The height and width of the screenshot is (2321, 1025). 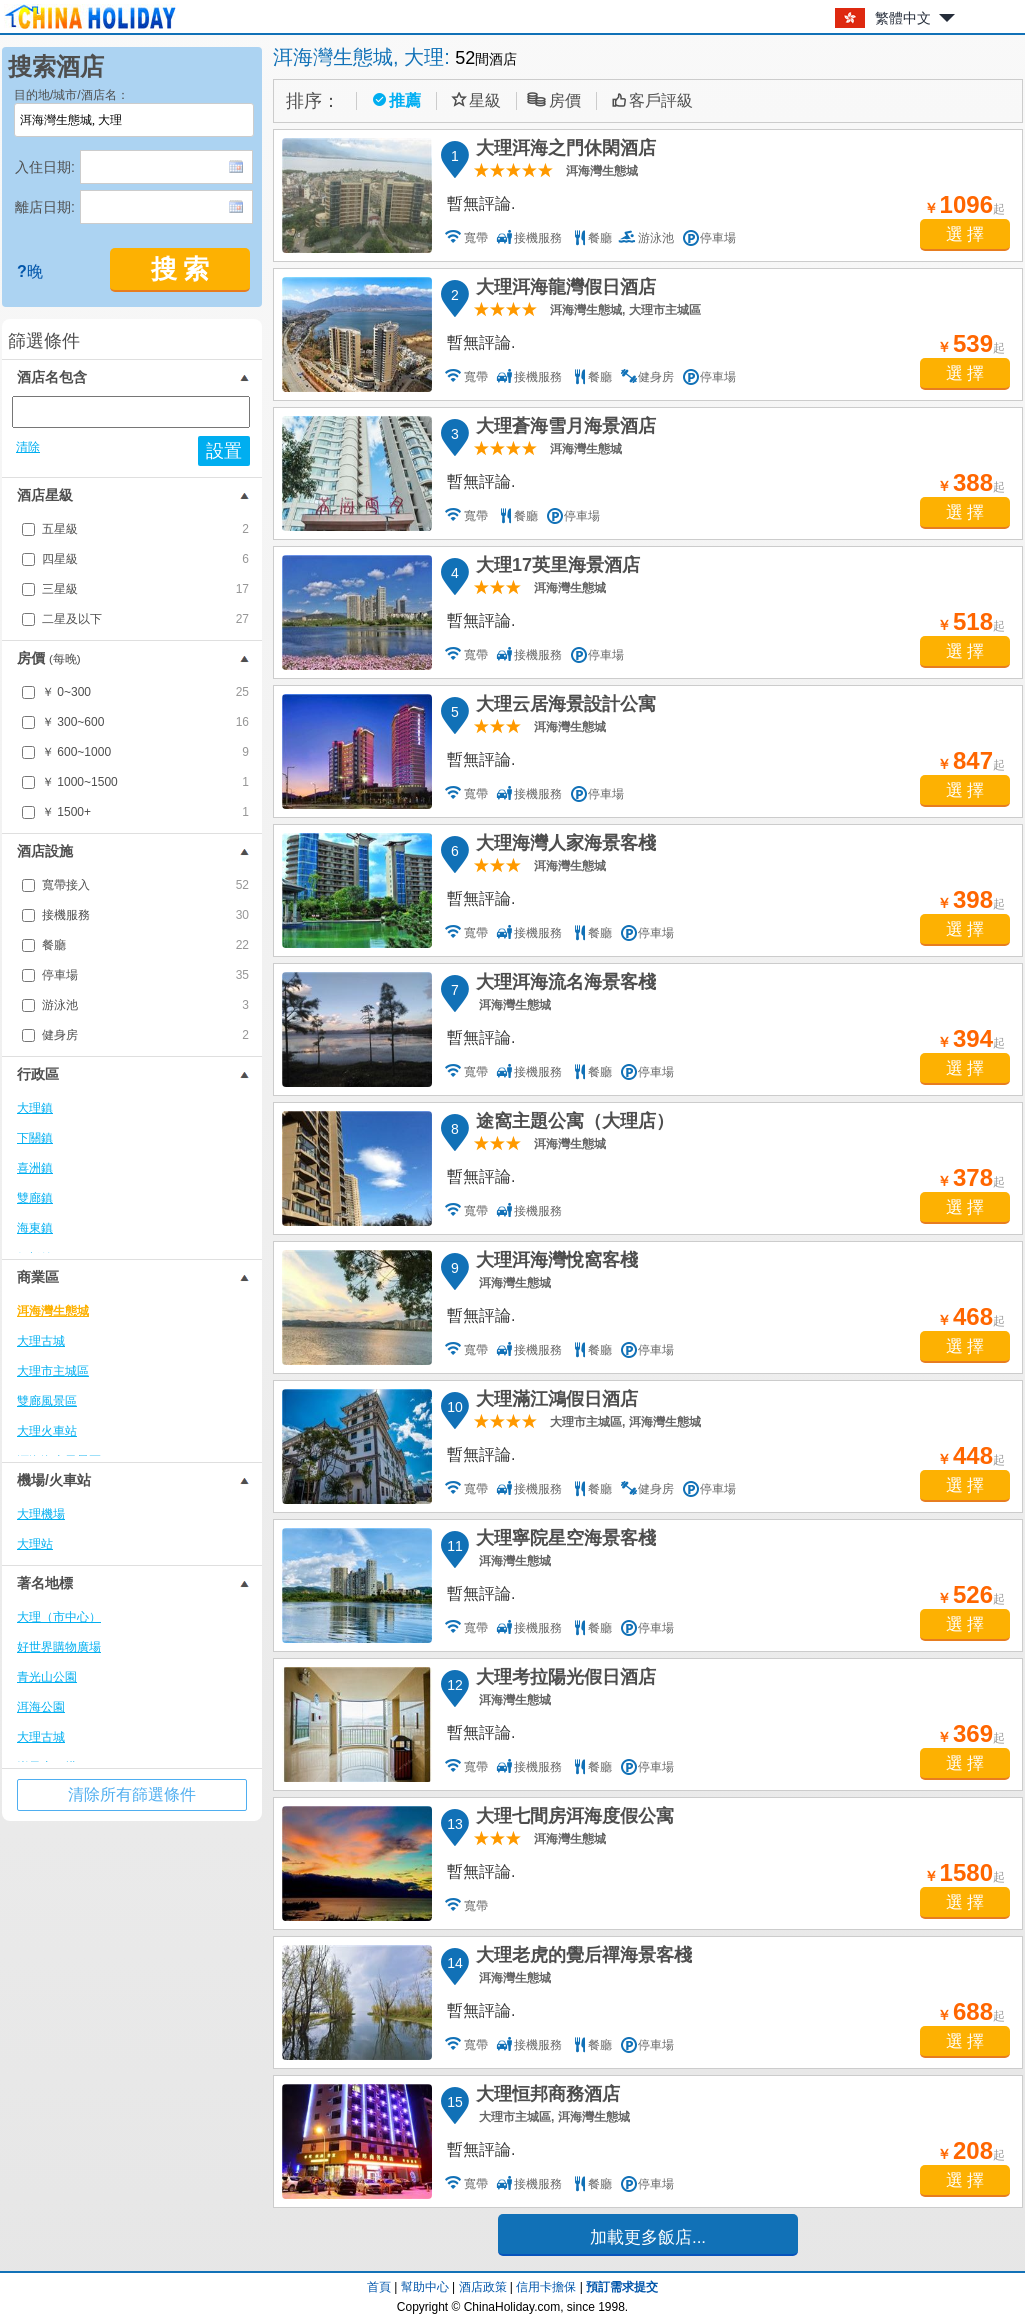 I want to click on 大理恒邦商務酒店, so click(x=545, y=2097).